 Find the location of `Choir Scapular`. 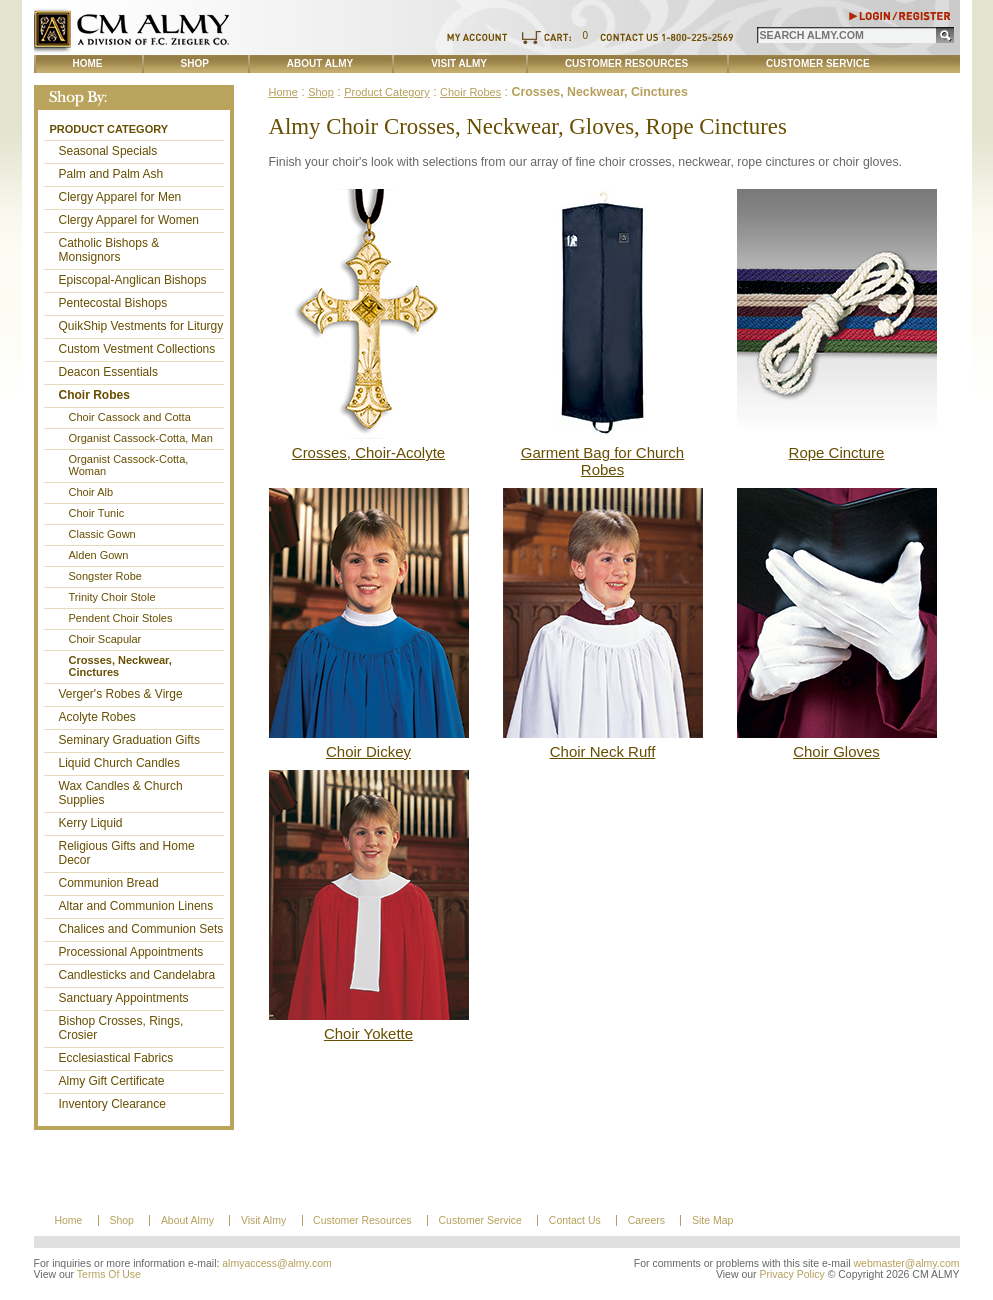

Choir Scapular is located at coordinates (105, 639).